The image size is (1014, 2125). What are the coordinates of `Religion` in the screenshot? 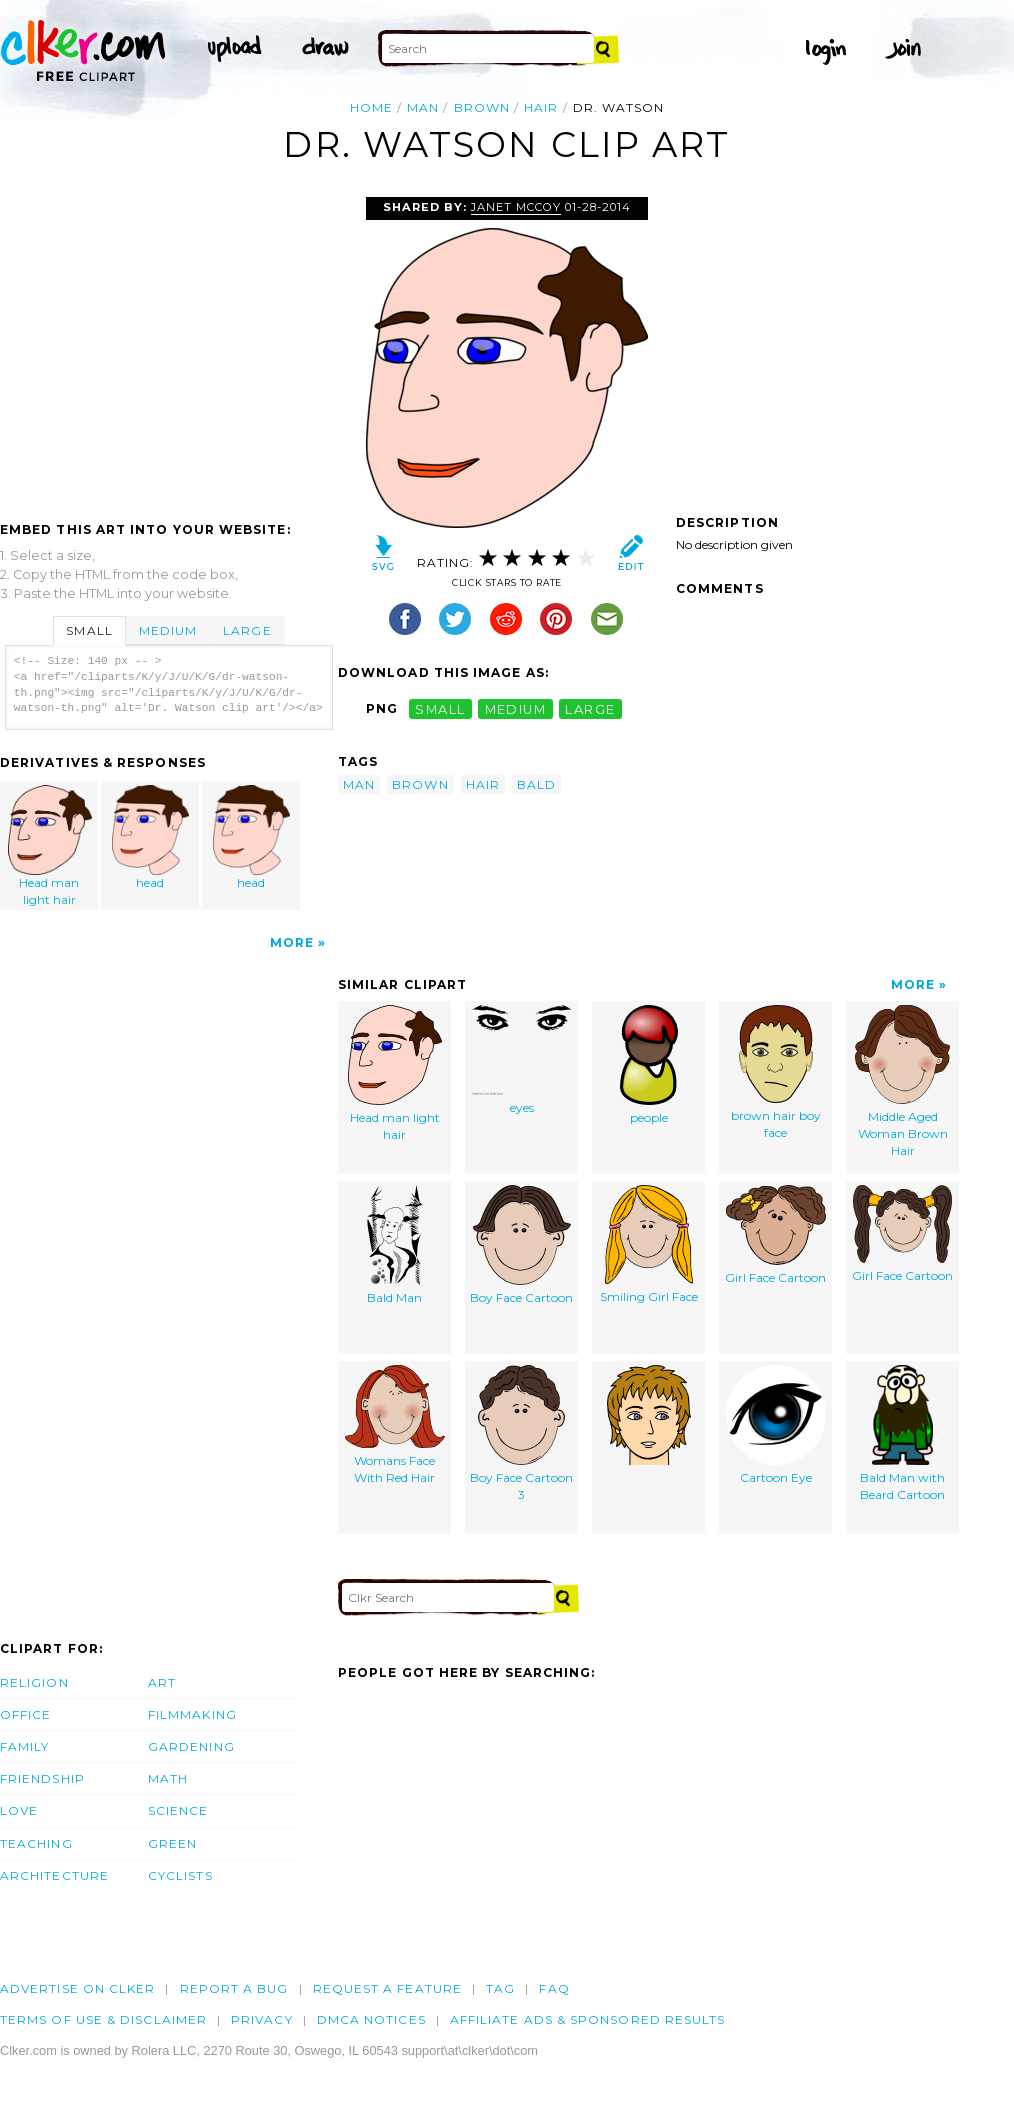 It's located at (34, 1682).